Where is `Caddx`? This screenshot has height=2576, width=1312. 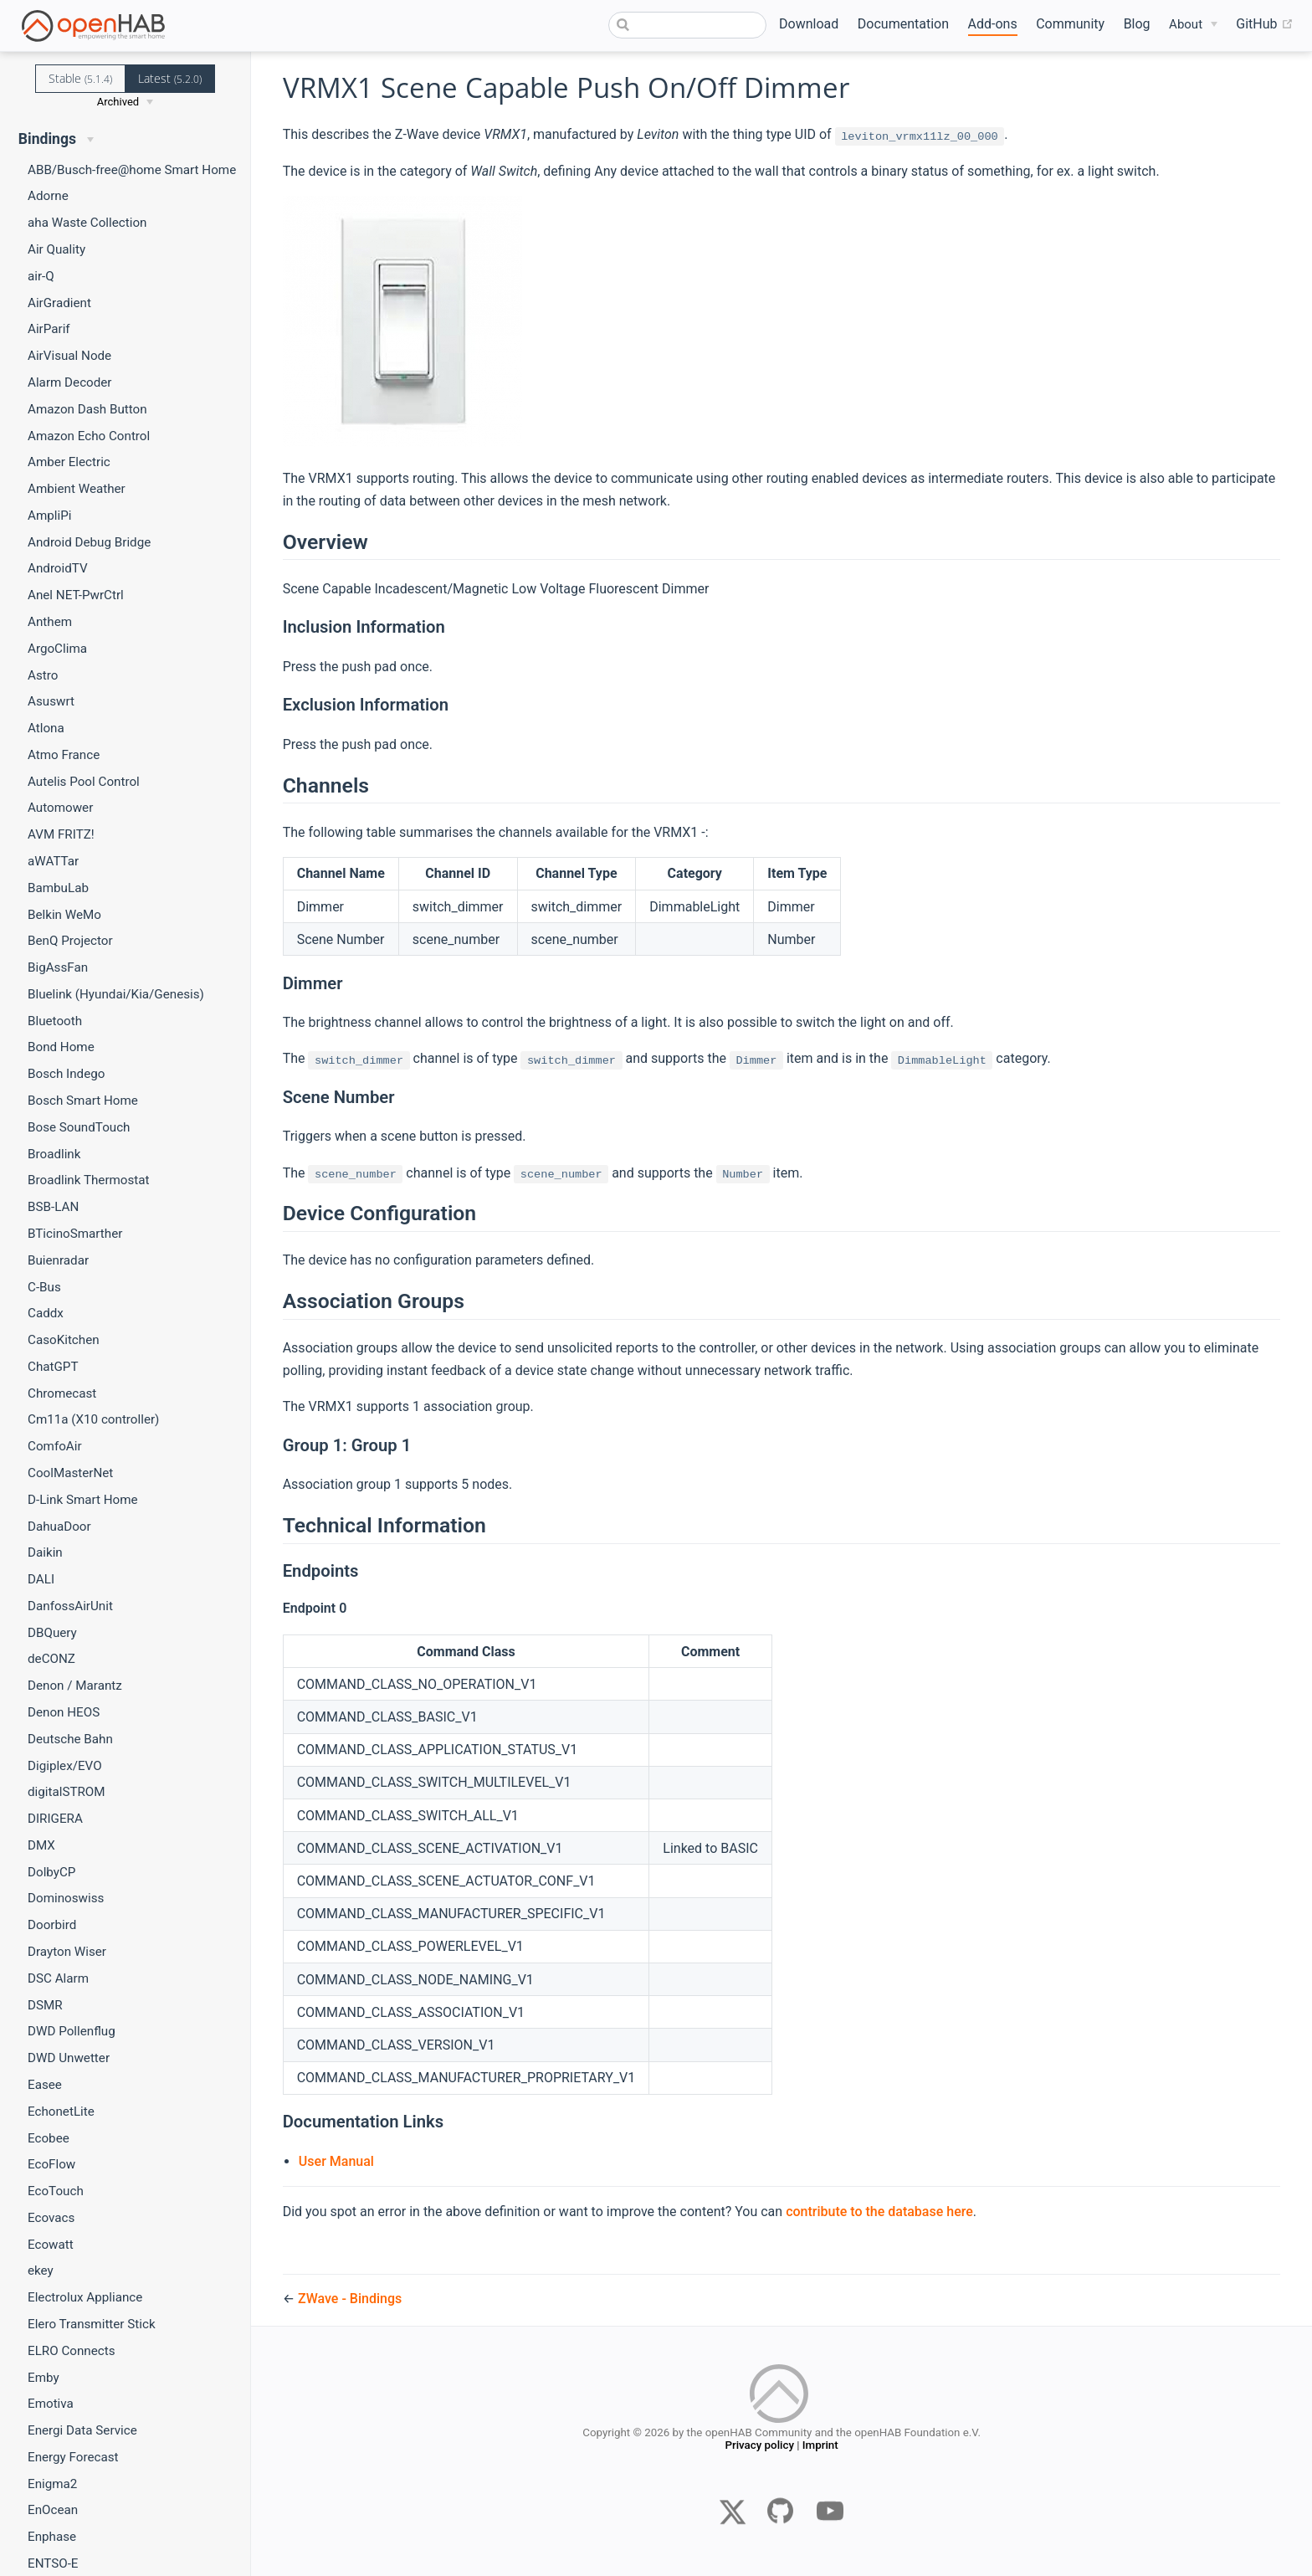
Caddx is located at coordinates (46, 1313).